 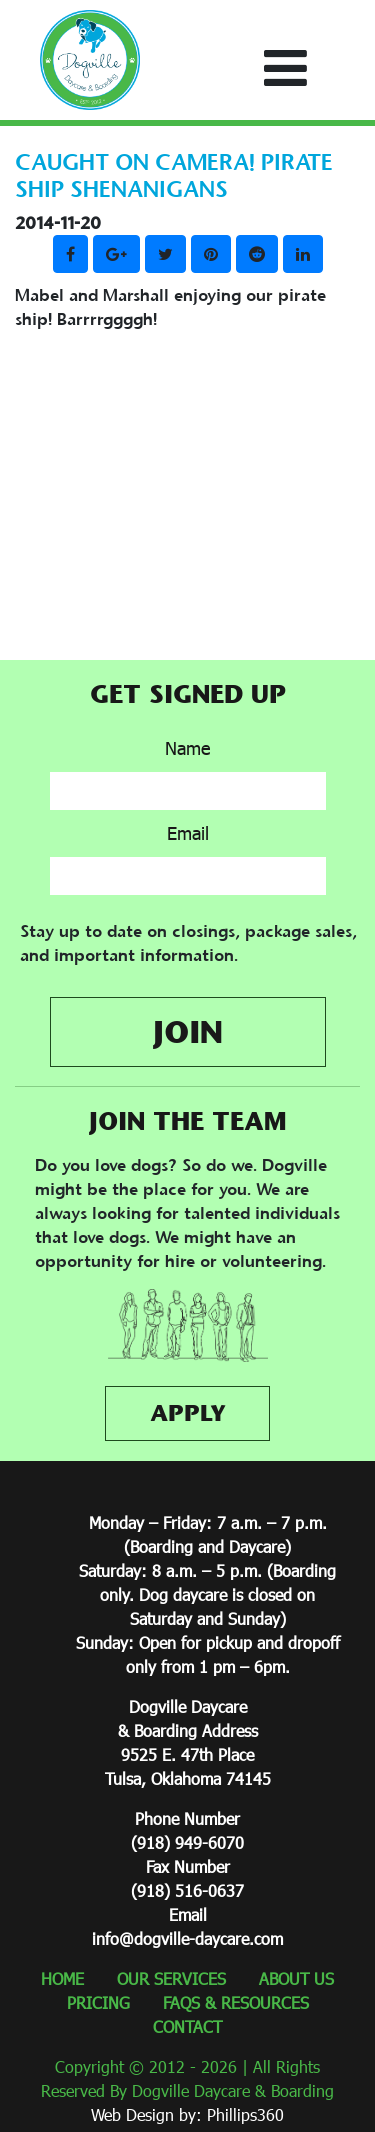 What do you see at coordinates (187, 1938) in the screenshot?
I see `info@dogville-daycare.com` at bounding box center [187, 1938].